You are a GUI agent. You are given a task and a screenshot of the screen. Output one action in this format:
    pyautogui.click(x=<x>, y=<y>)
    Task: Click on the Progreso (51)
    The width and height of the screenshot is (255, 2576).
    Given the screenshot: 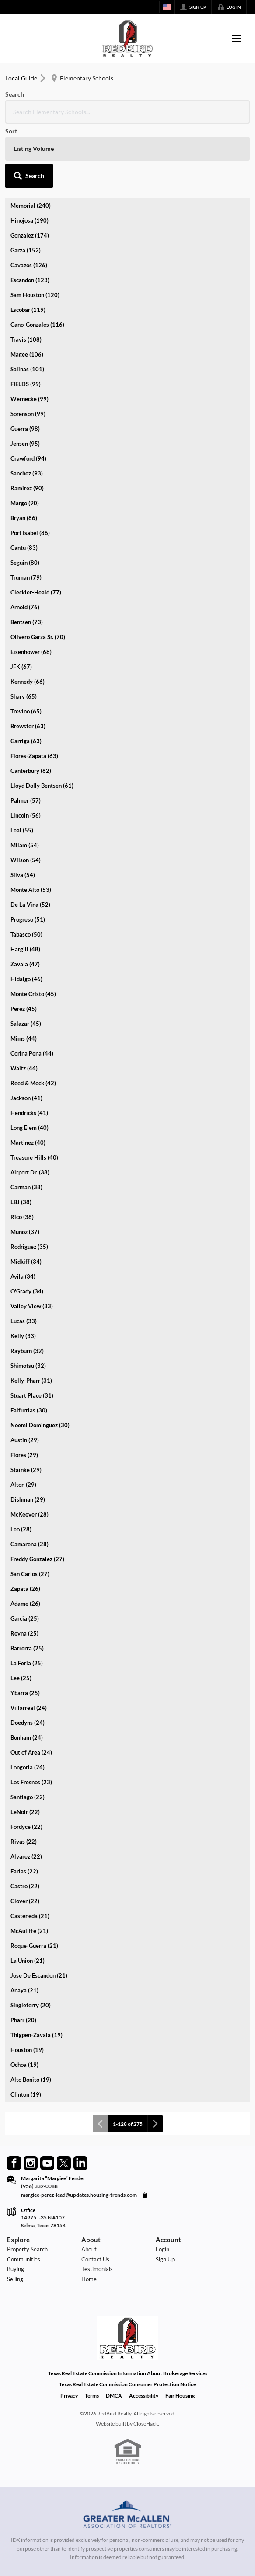 What is the action you would take?
    pyautogui.click(x=27, y=919)
    